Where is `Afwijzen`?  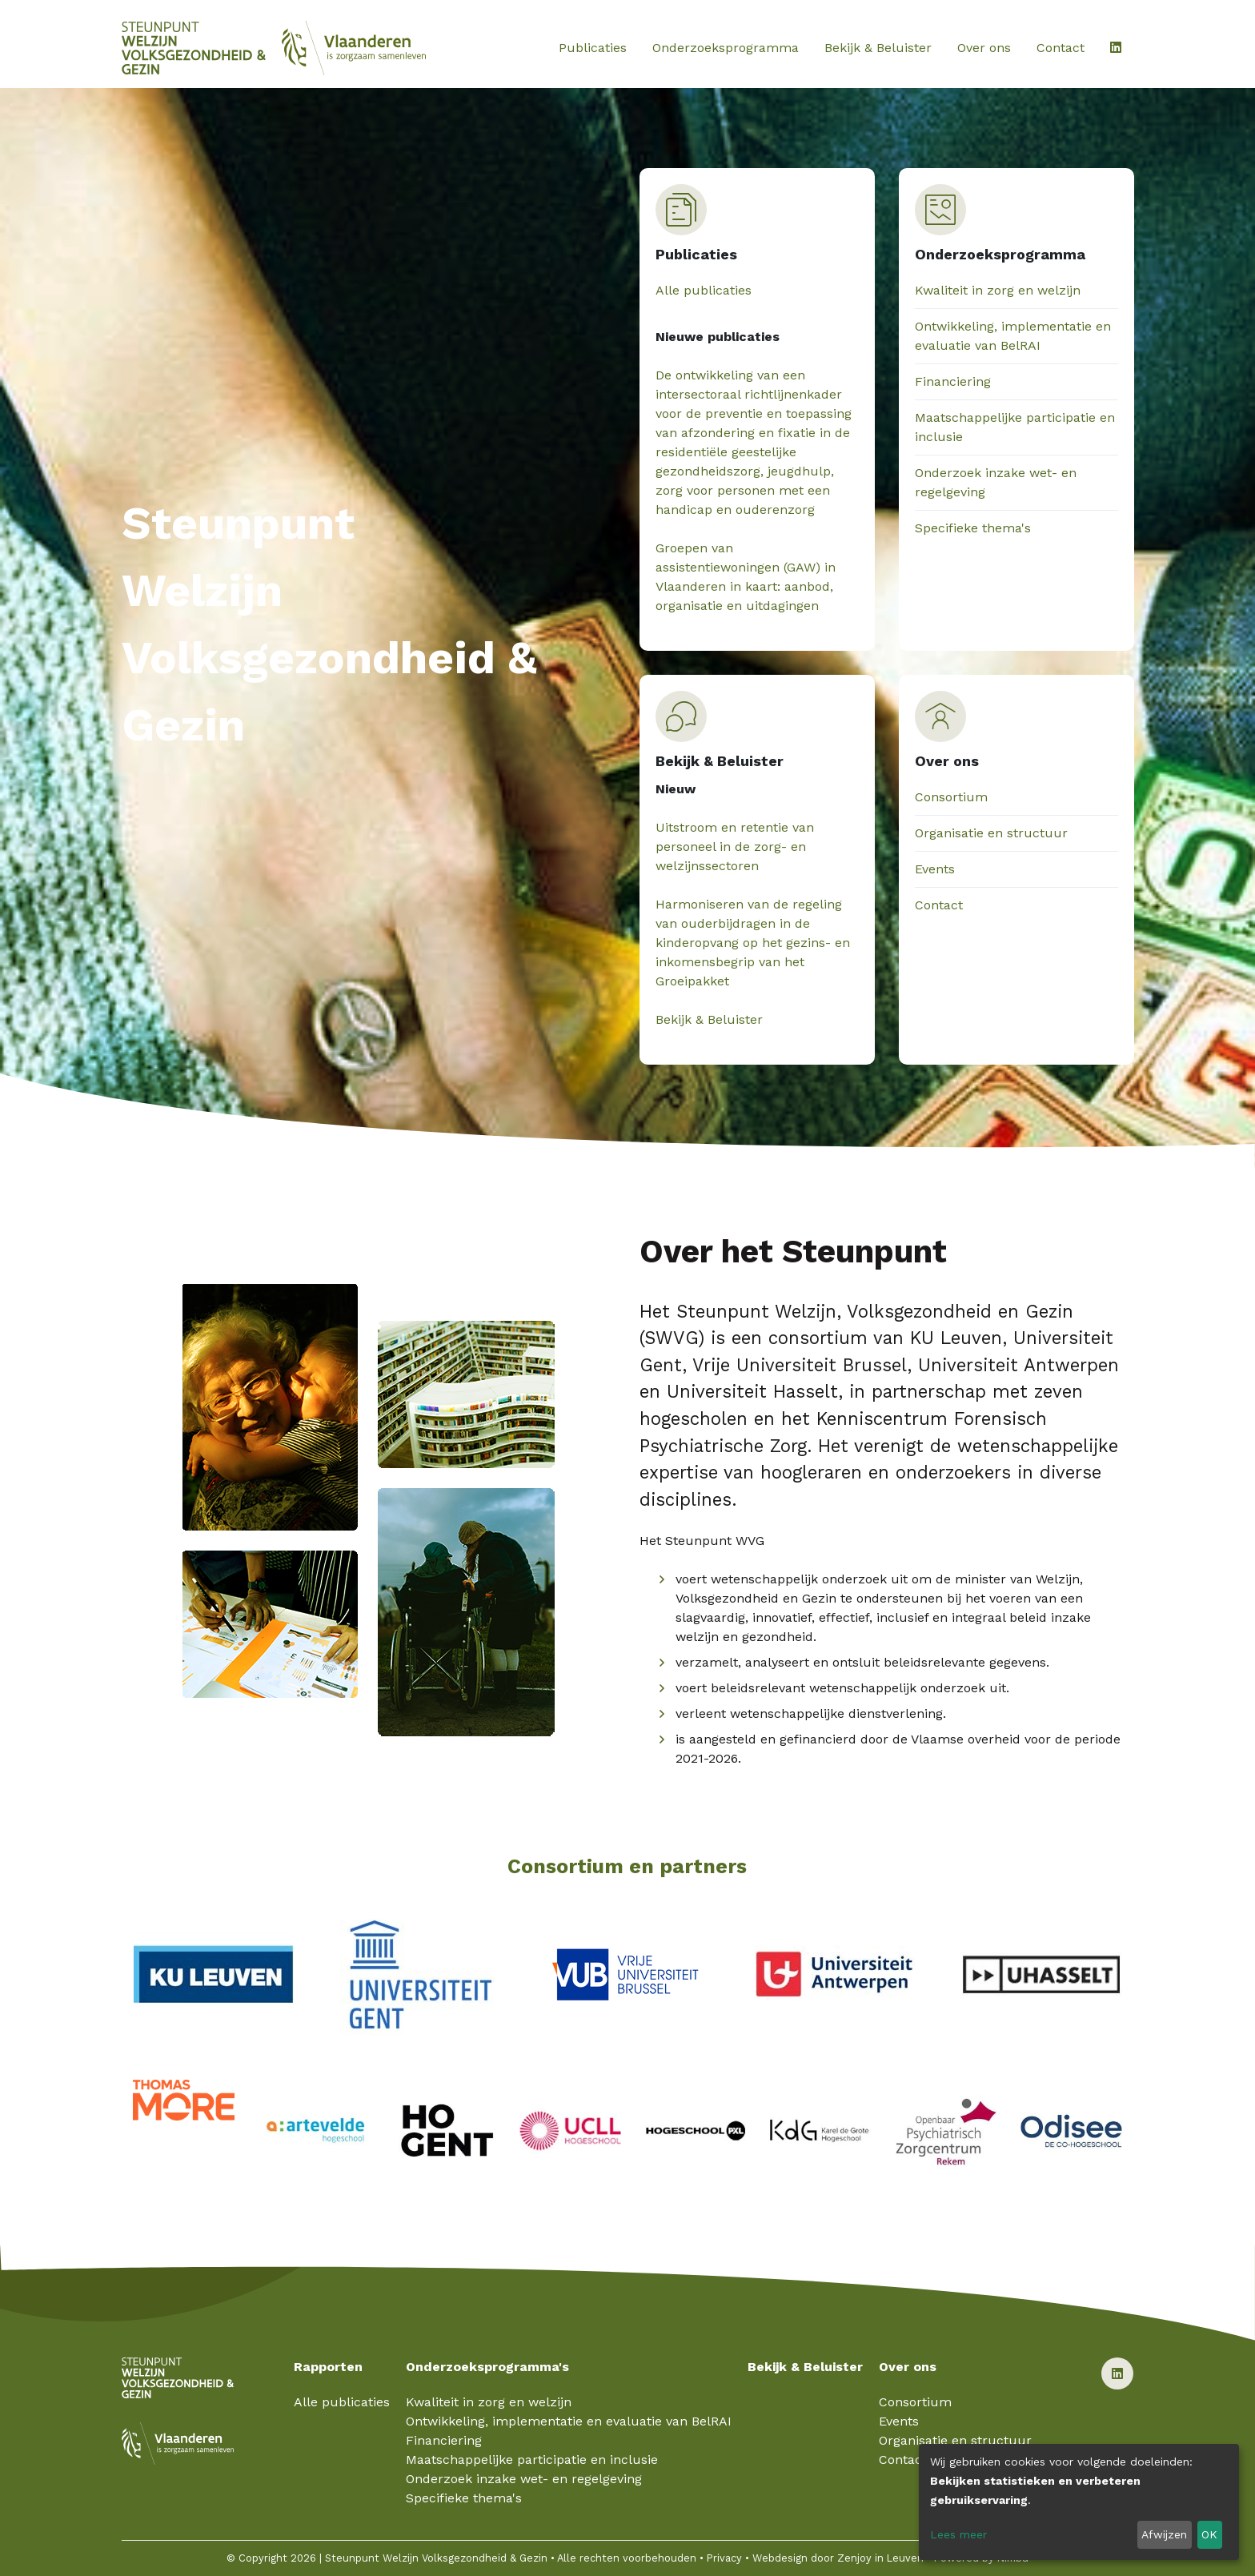 Afwijzen is located at coordinates (1164, 2534).